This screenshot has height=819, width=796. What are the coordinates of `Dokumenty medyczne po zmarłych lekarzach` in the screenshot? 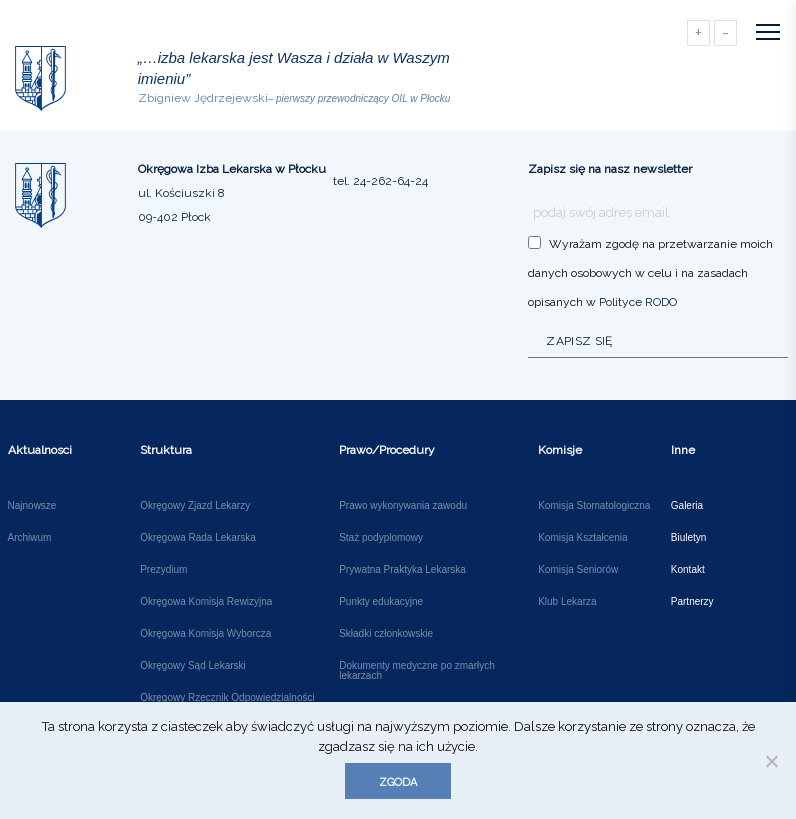 It's located at (417, 671).